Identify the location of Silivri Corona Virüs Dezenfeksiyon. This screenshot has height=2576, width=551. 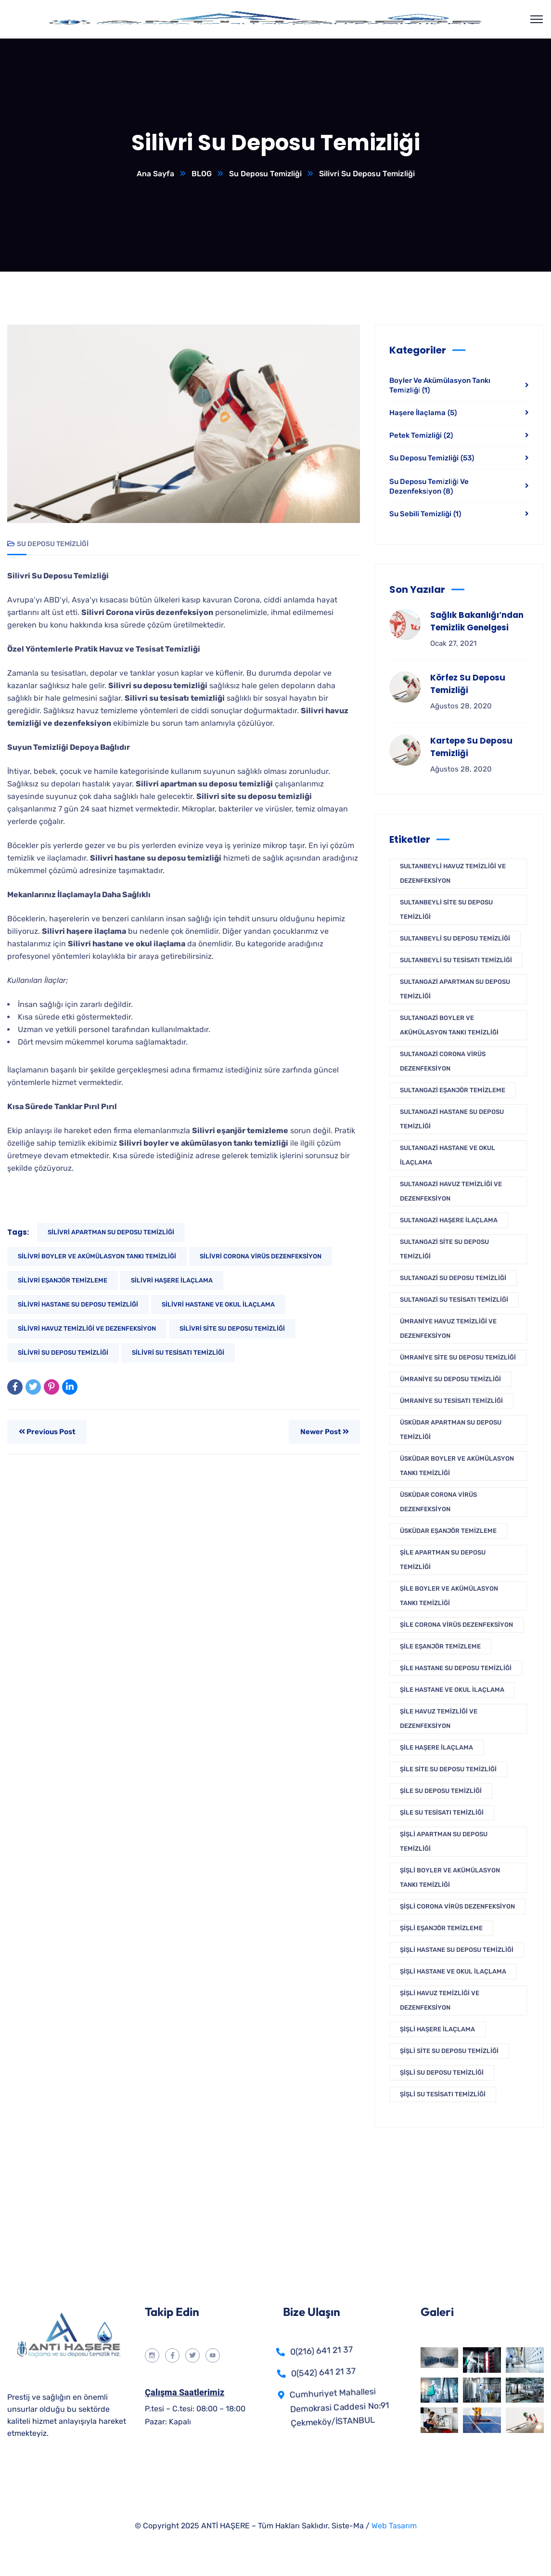
(260, 1256).